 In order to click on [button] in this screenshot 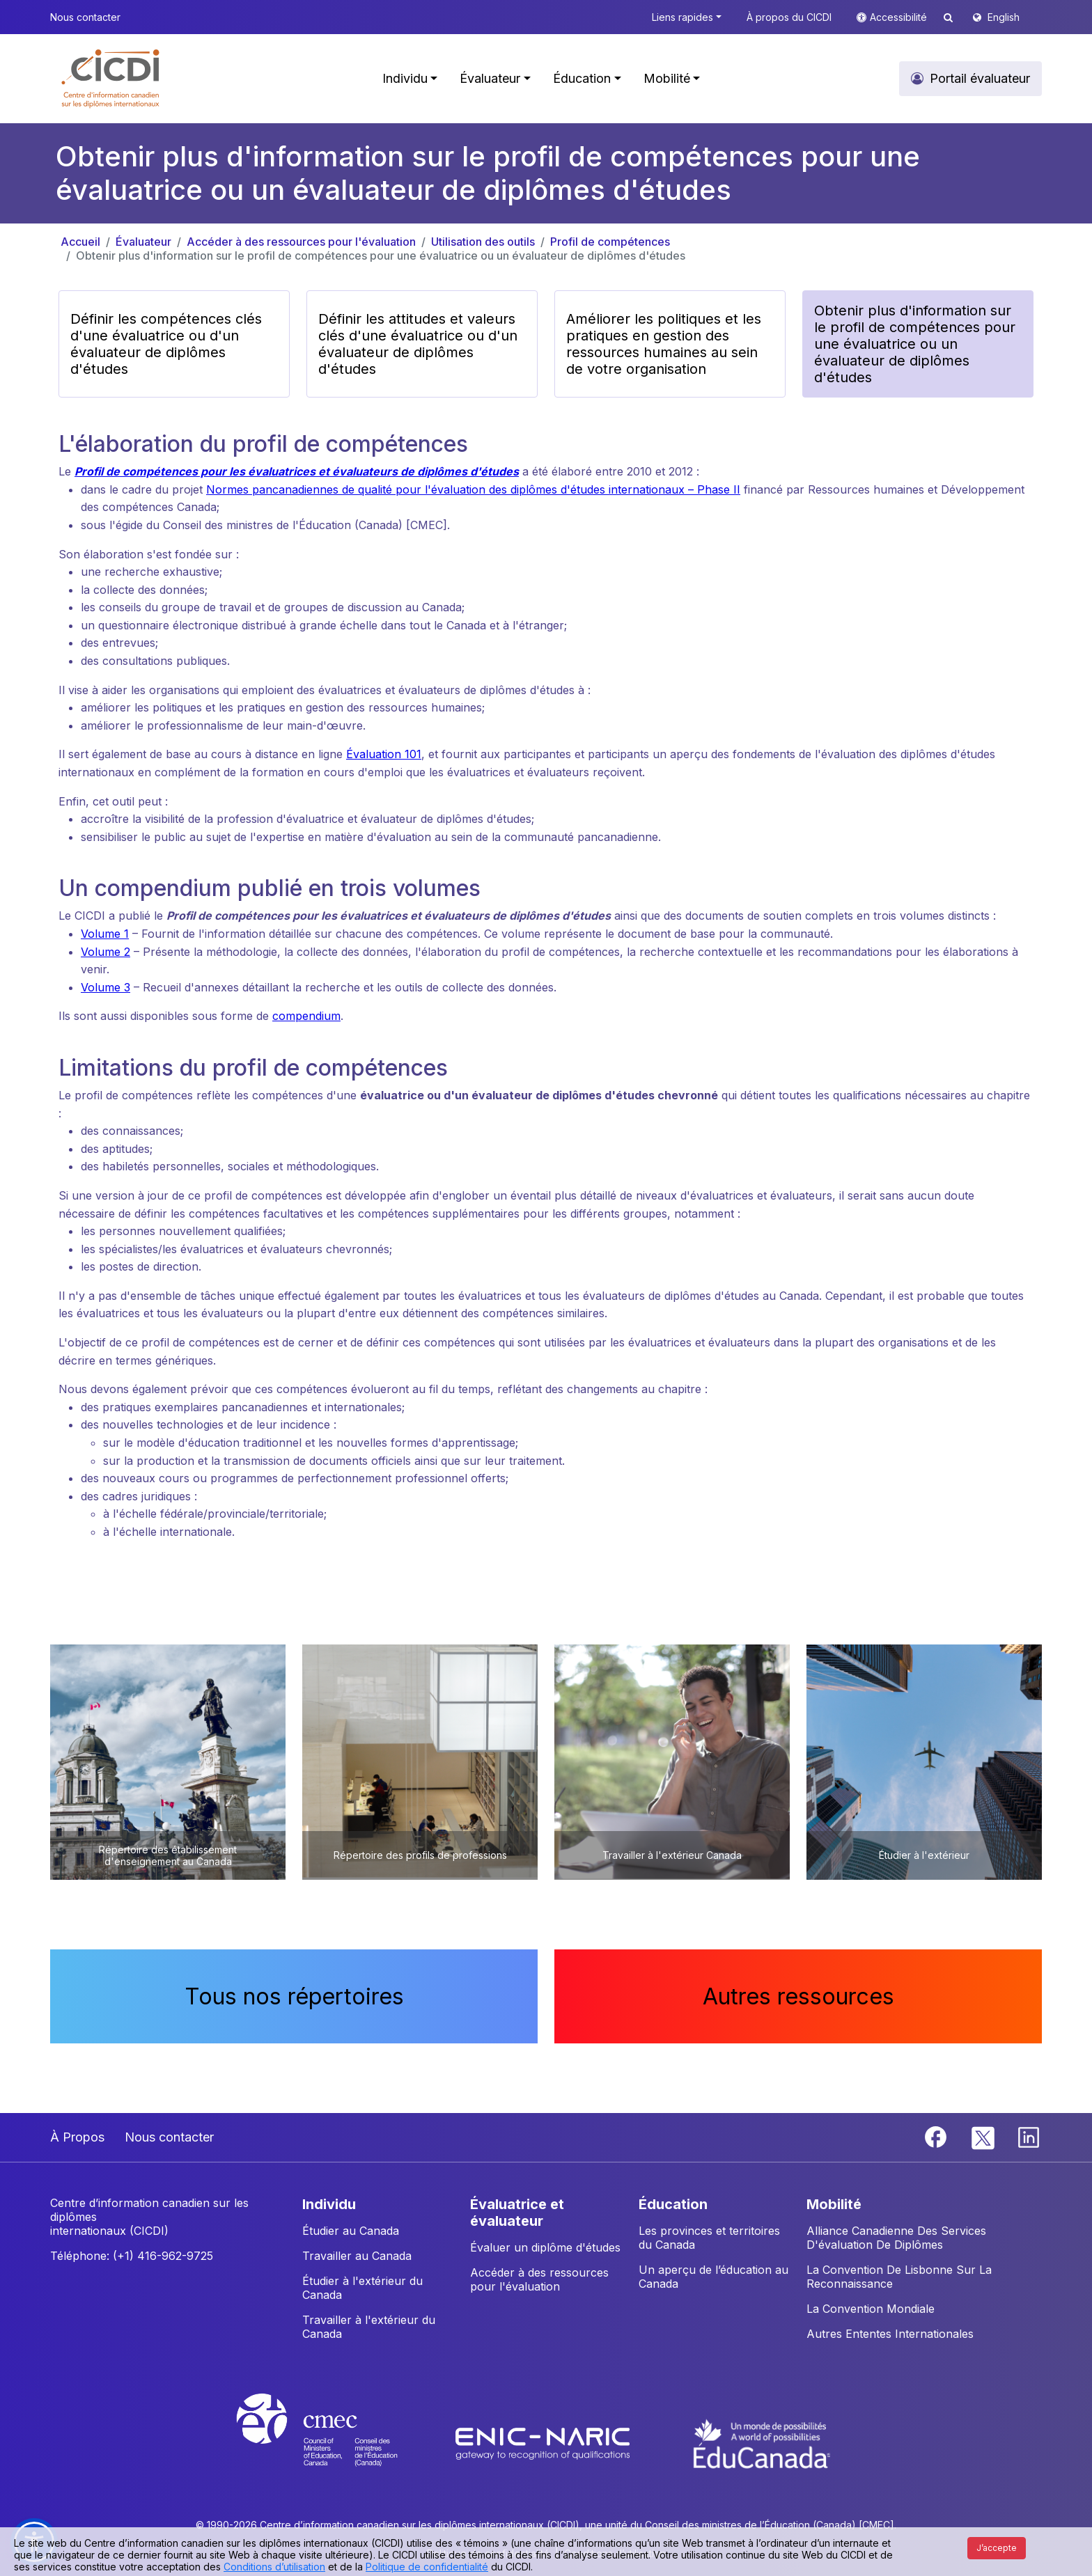, I will do `click(111, 78)`.